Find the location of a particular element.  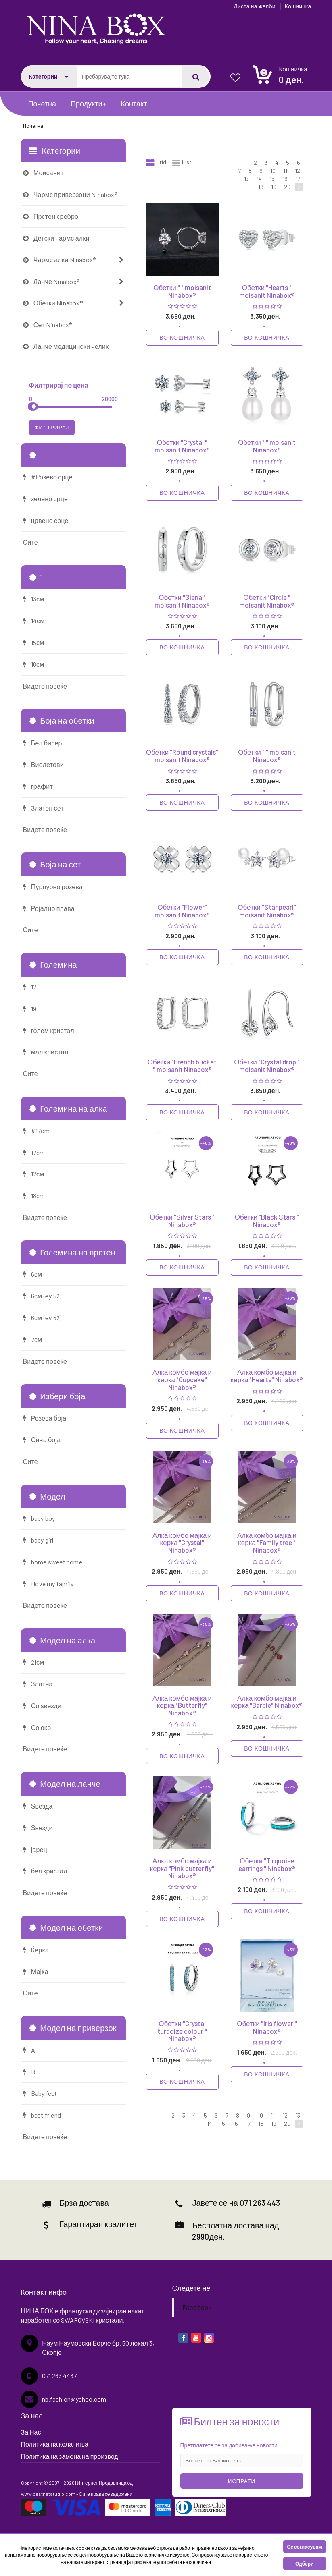

15см is located at coordinates (33, 642).